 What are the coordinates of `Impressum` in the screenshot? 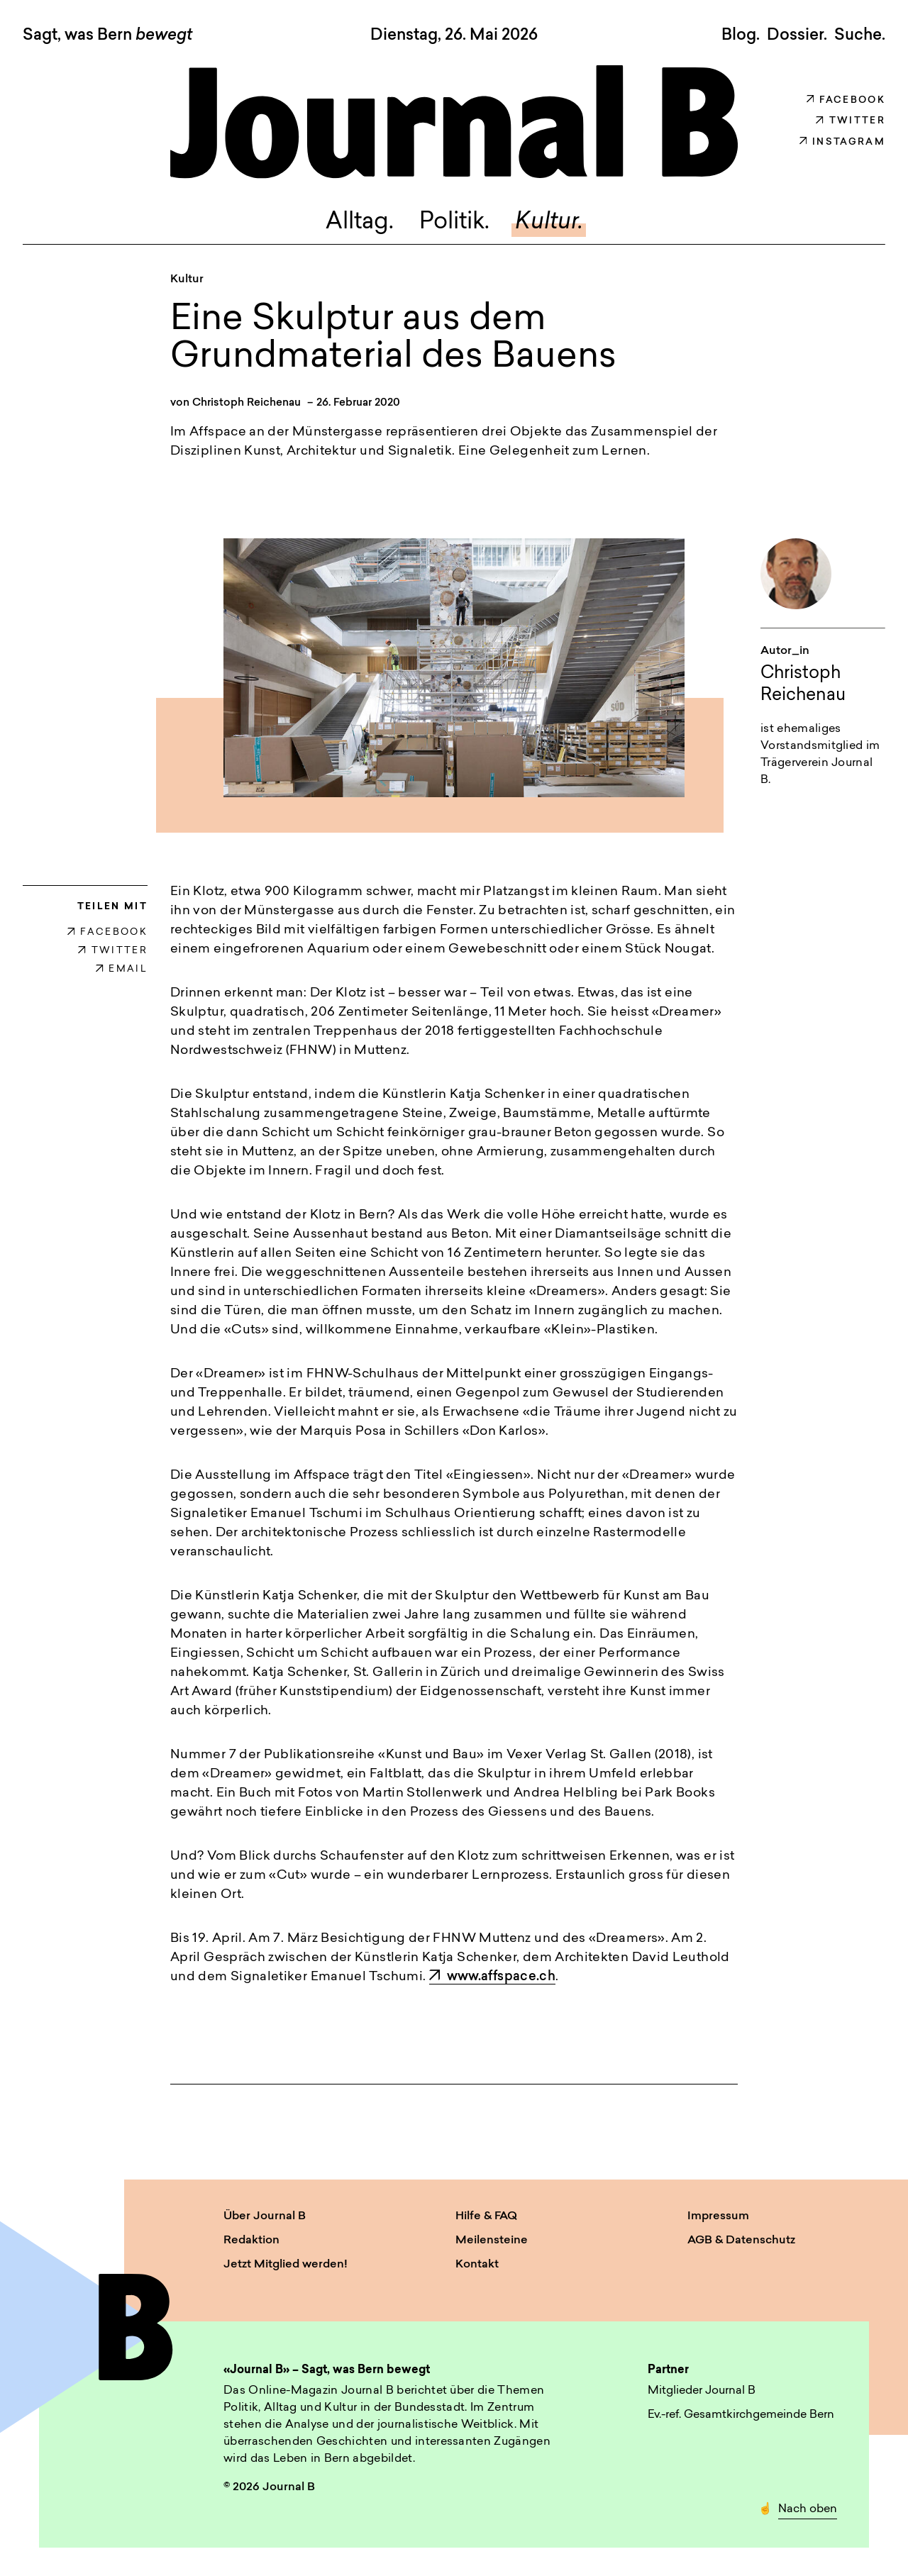 It's located at (718, 2216).